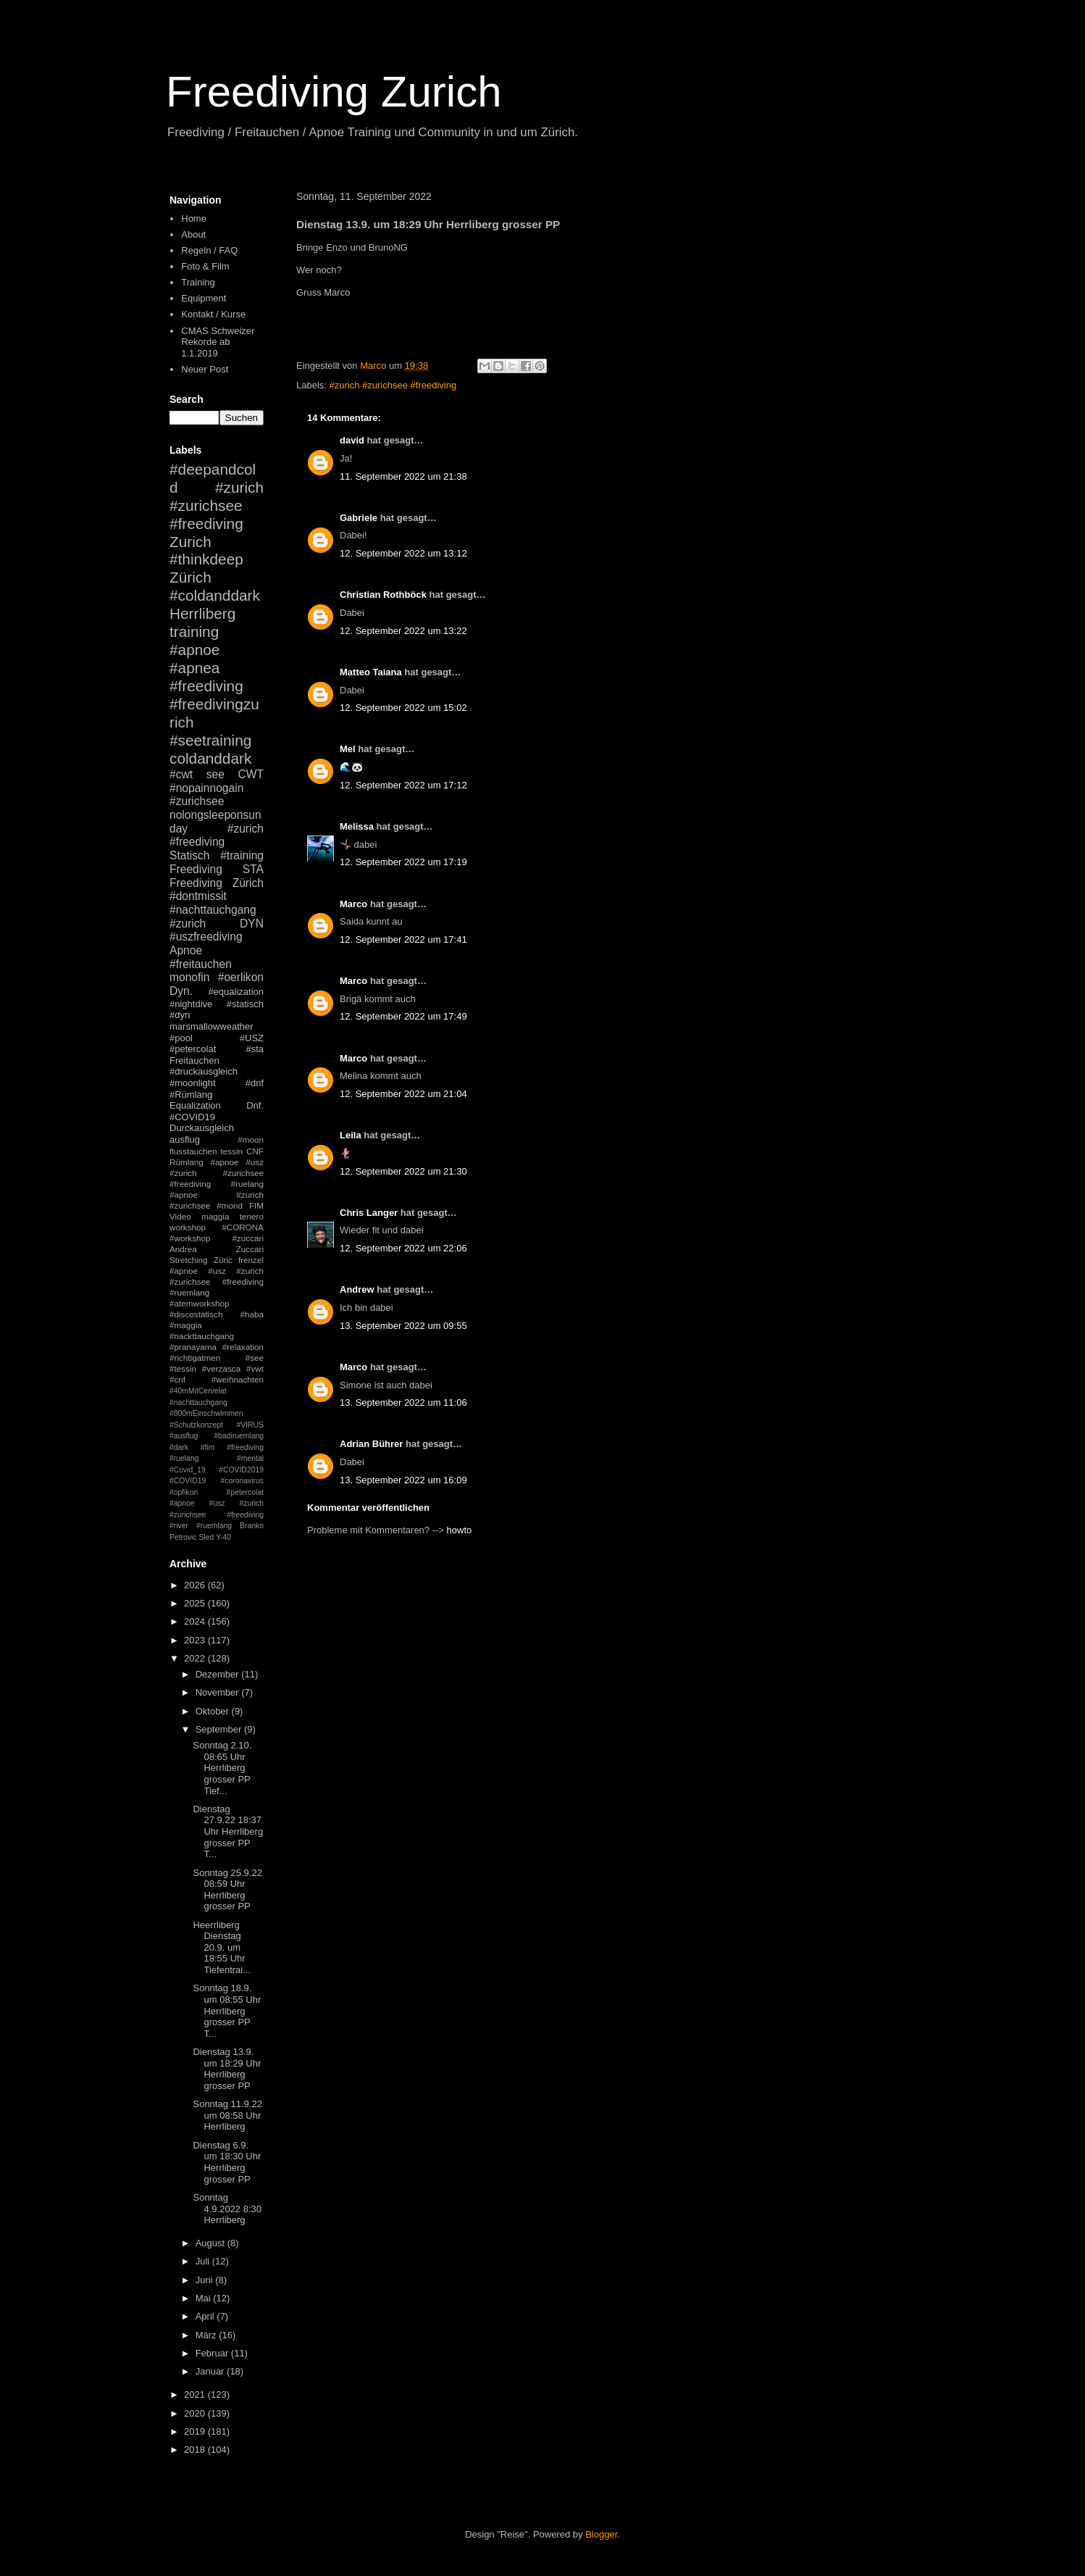 The width and height of the screenshot is (1085, 2576). What do you see at coordinates (352, 440) in the screenshot?
I see `david` at bounding box center [352, 440].